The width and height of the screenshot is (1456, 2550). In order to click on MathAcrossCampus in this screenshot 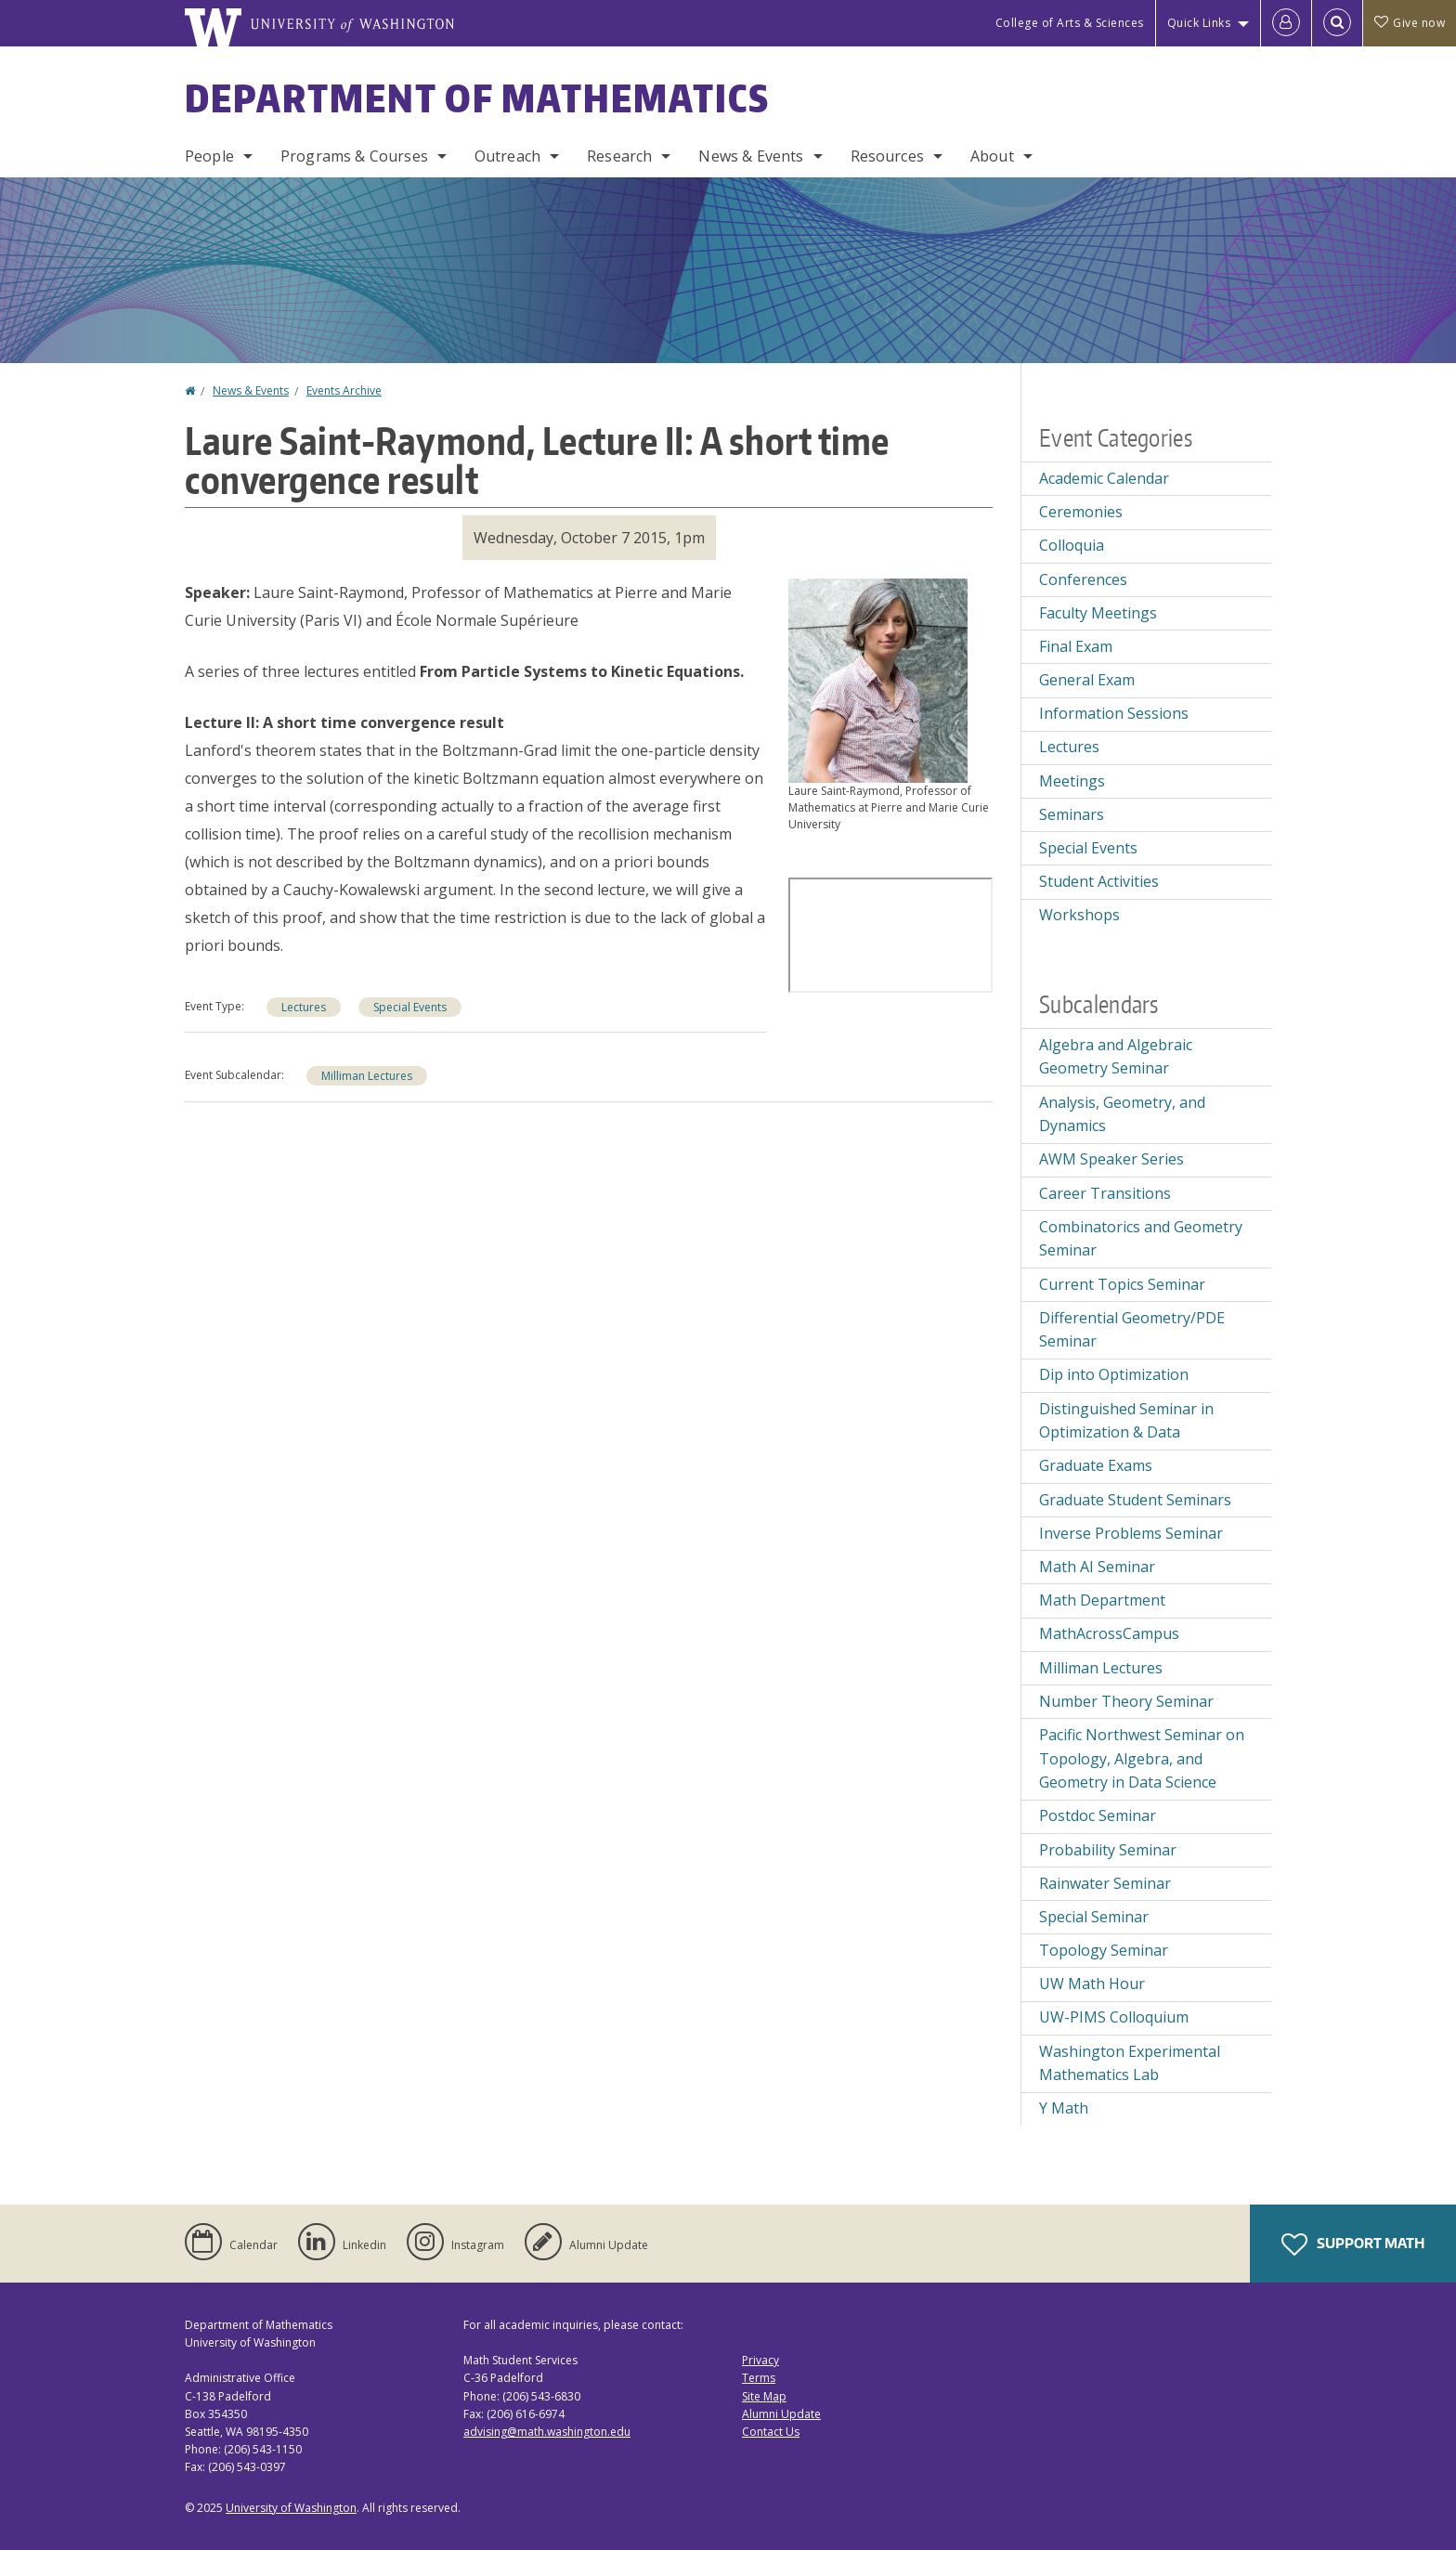, I will do `click(1109, 1633)`.